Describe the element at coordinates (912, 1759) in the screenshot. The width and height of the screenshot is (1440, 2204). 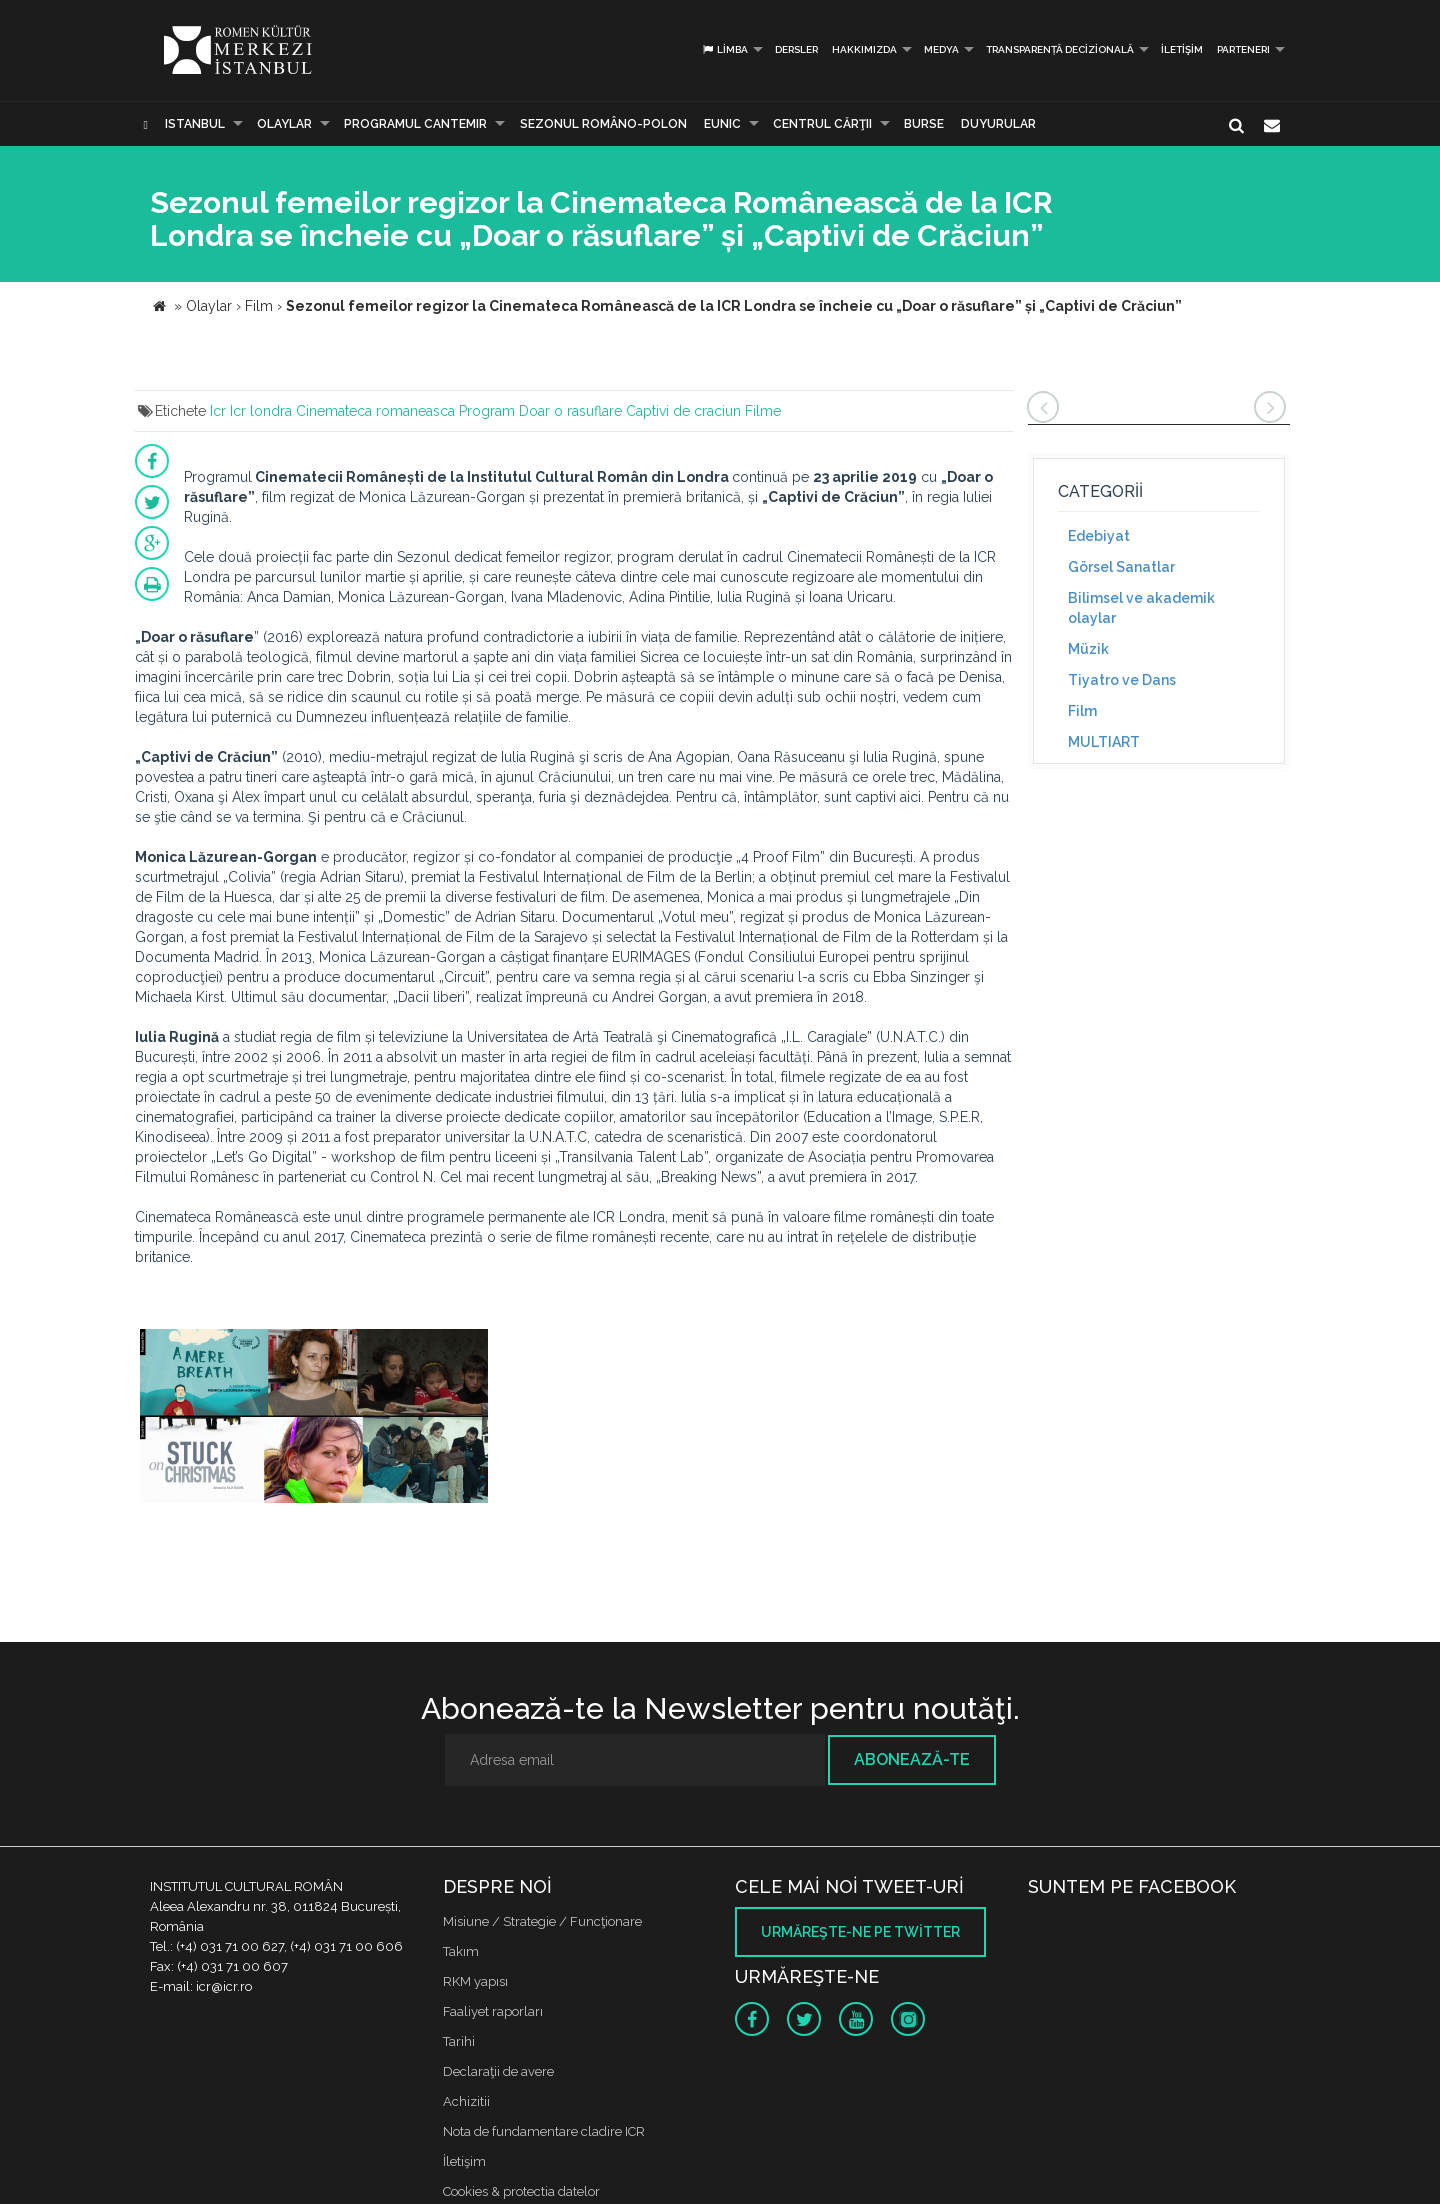
I see `Abonează-te` at that location.